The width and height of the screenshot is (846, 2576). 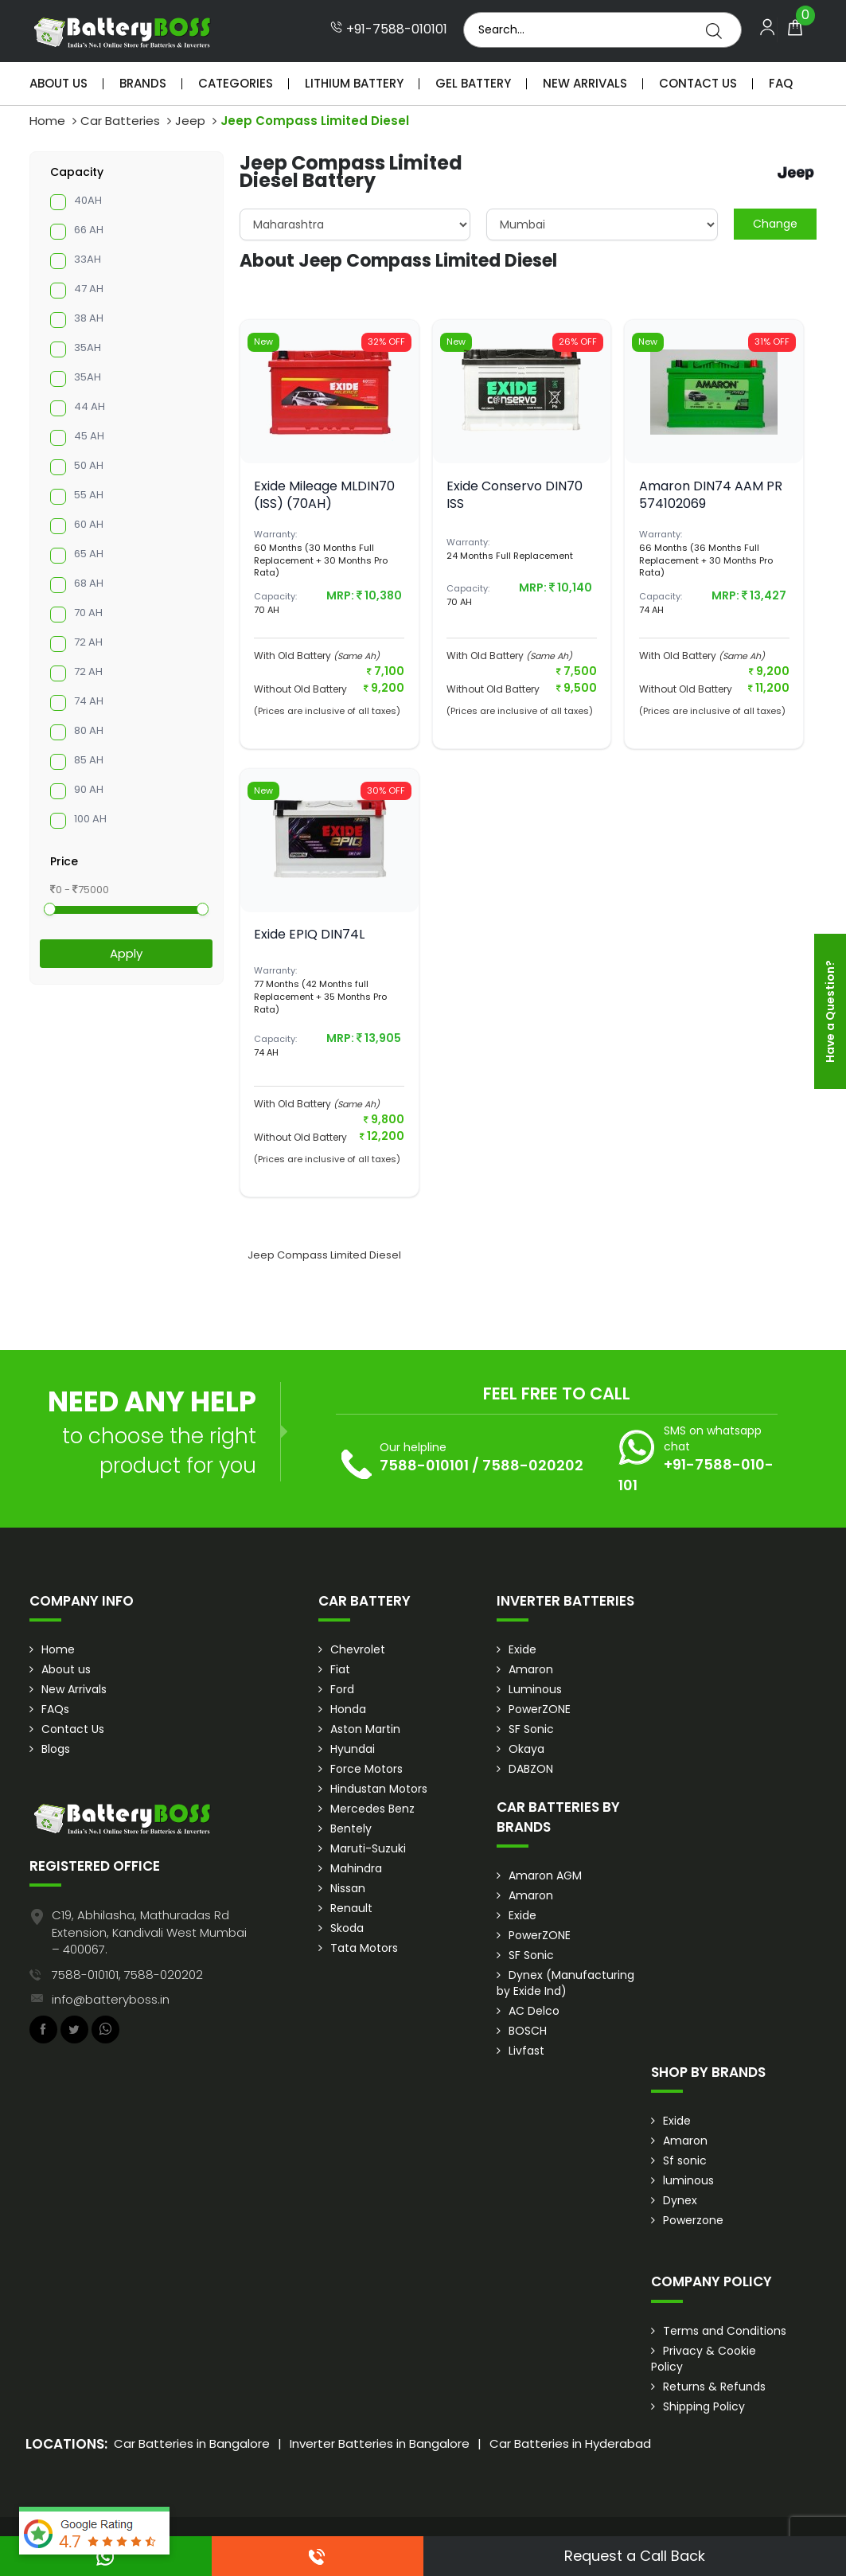 I want to click on About Us, so click(x=58, y=83).